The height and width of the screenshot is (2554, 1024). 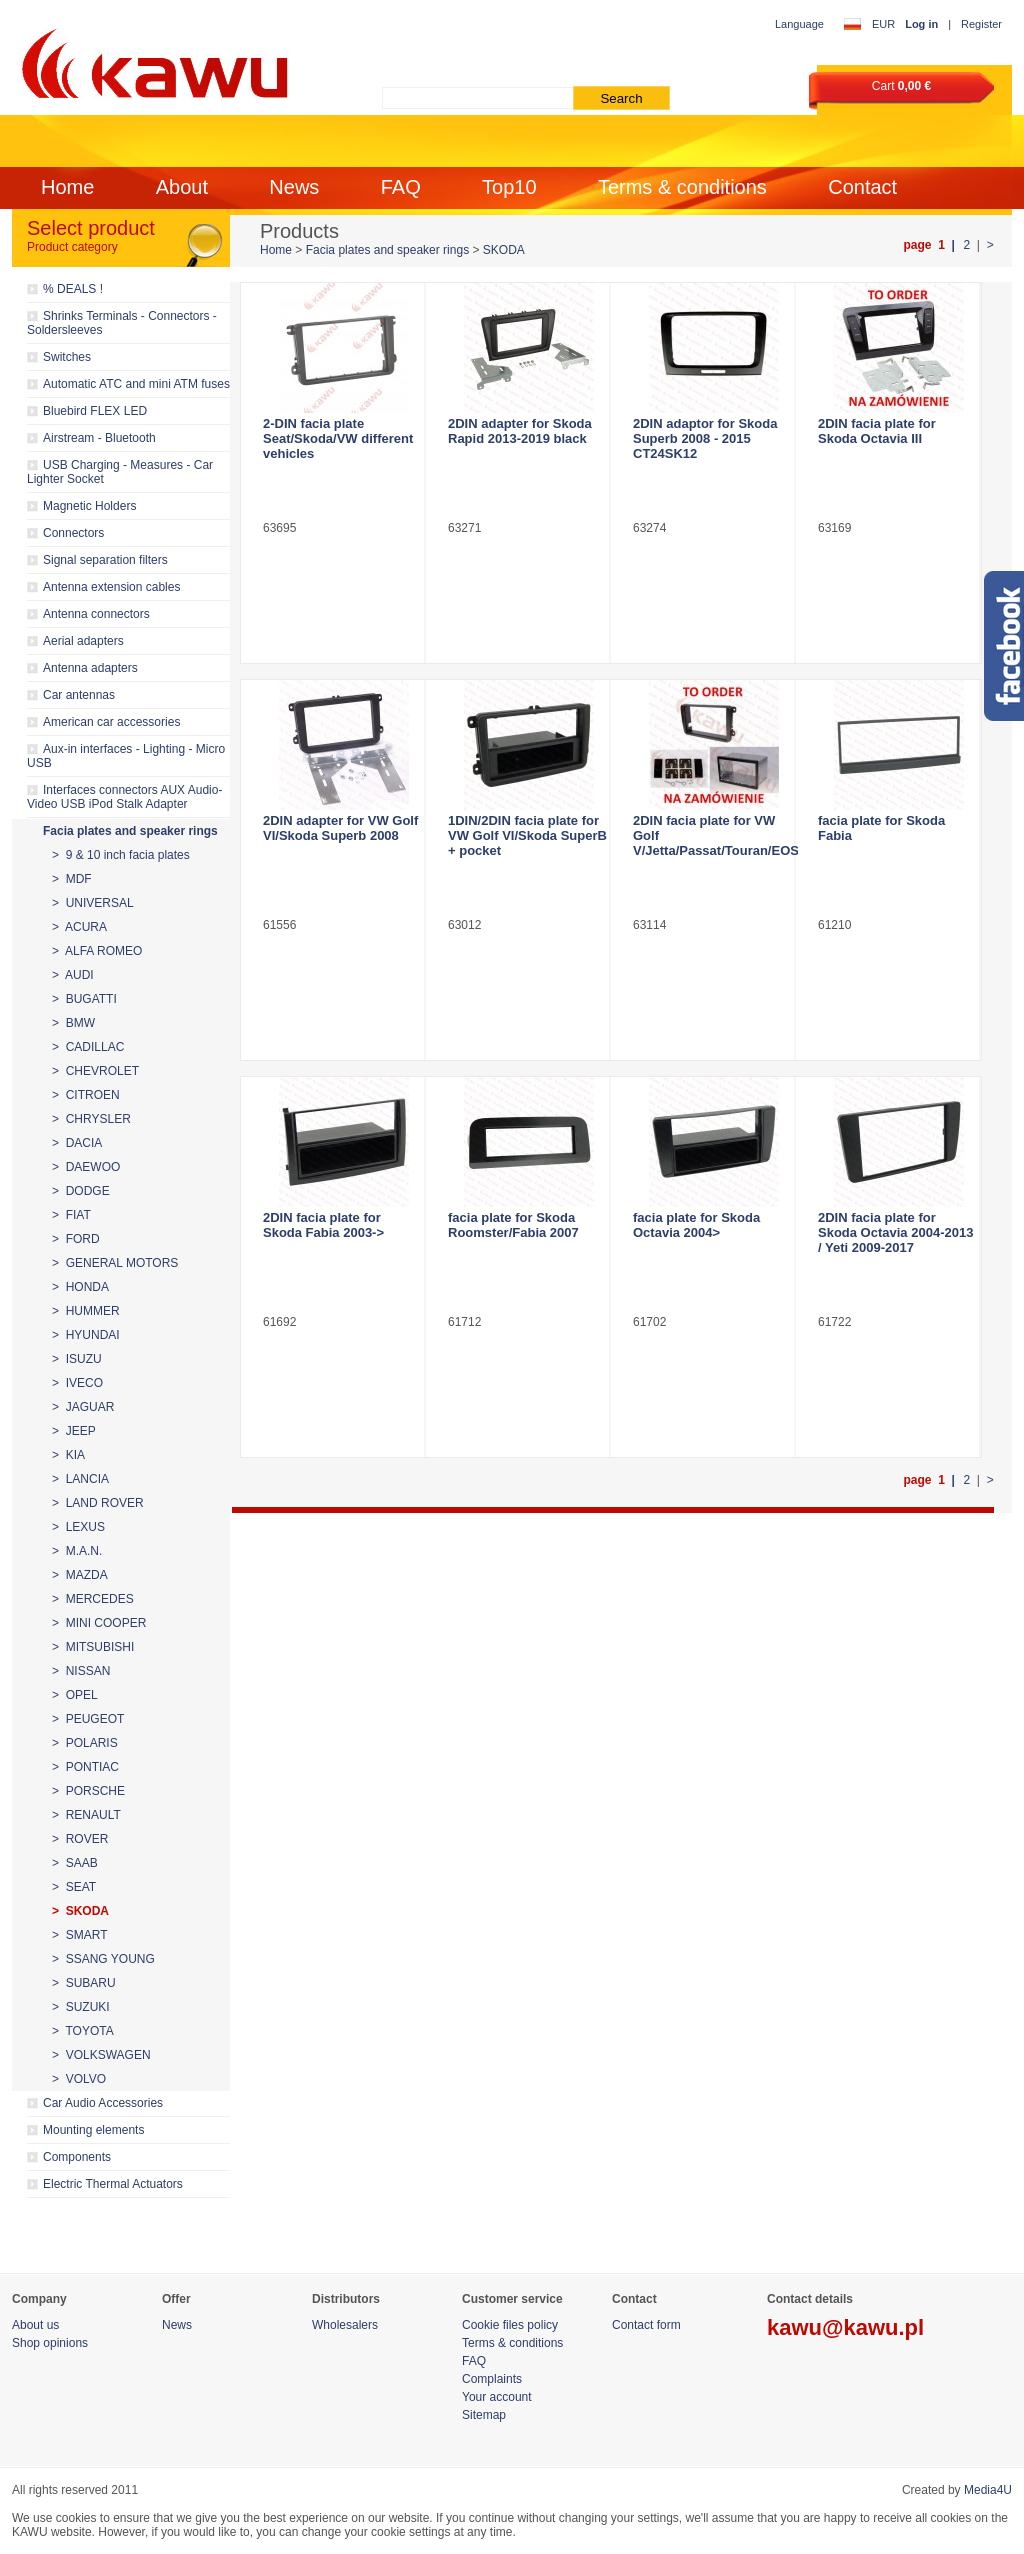 What do you see at coordinates (124, 797) in the screenshot?
I see `Interfaces connectors AUX Audio-Video USB iPod Stalk Adapter` at bounding box center [124, 797].